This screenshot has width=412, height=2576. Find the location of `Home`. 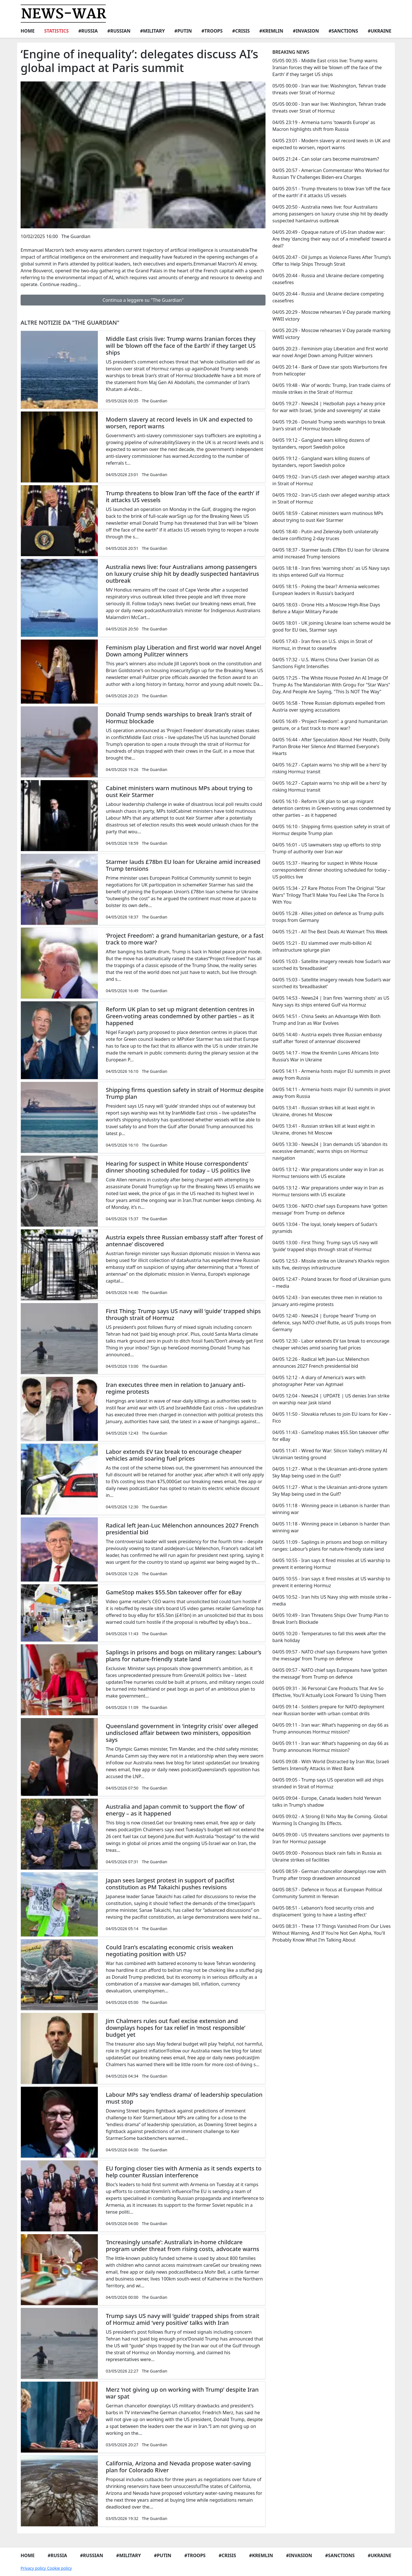

Home is located at coordinates (28, 31).